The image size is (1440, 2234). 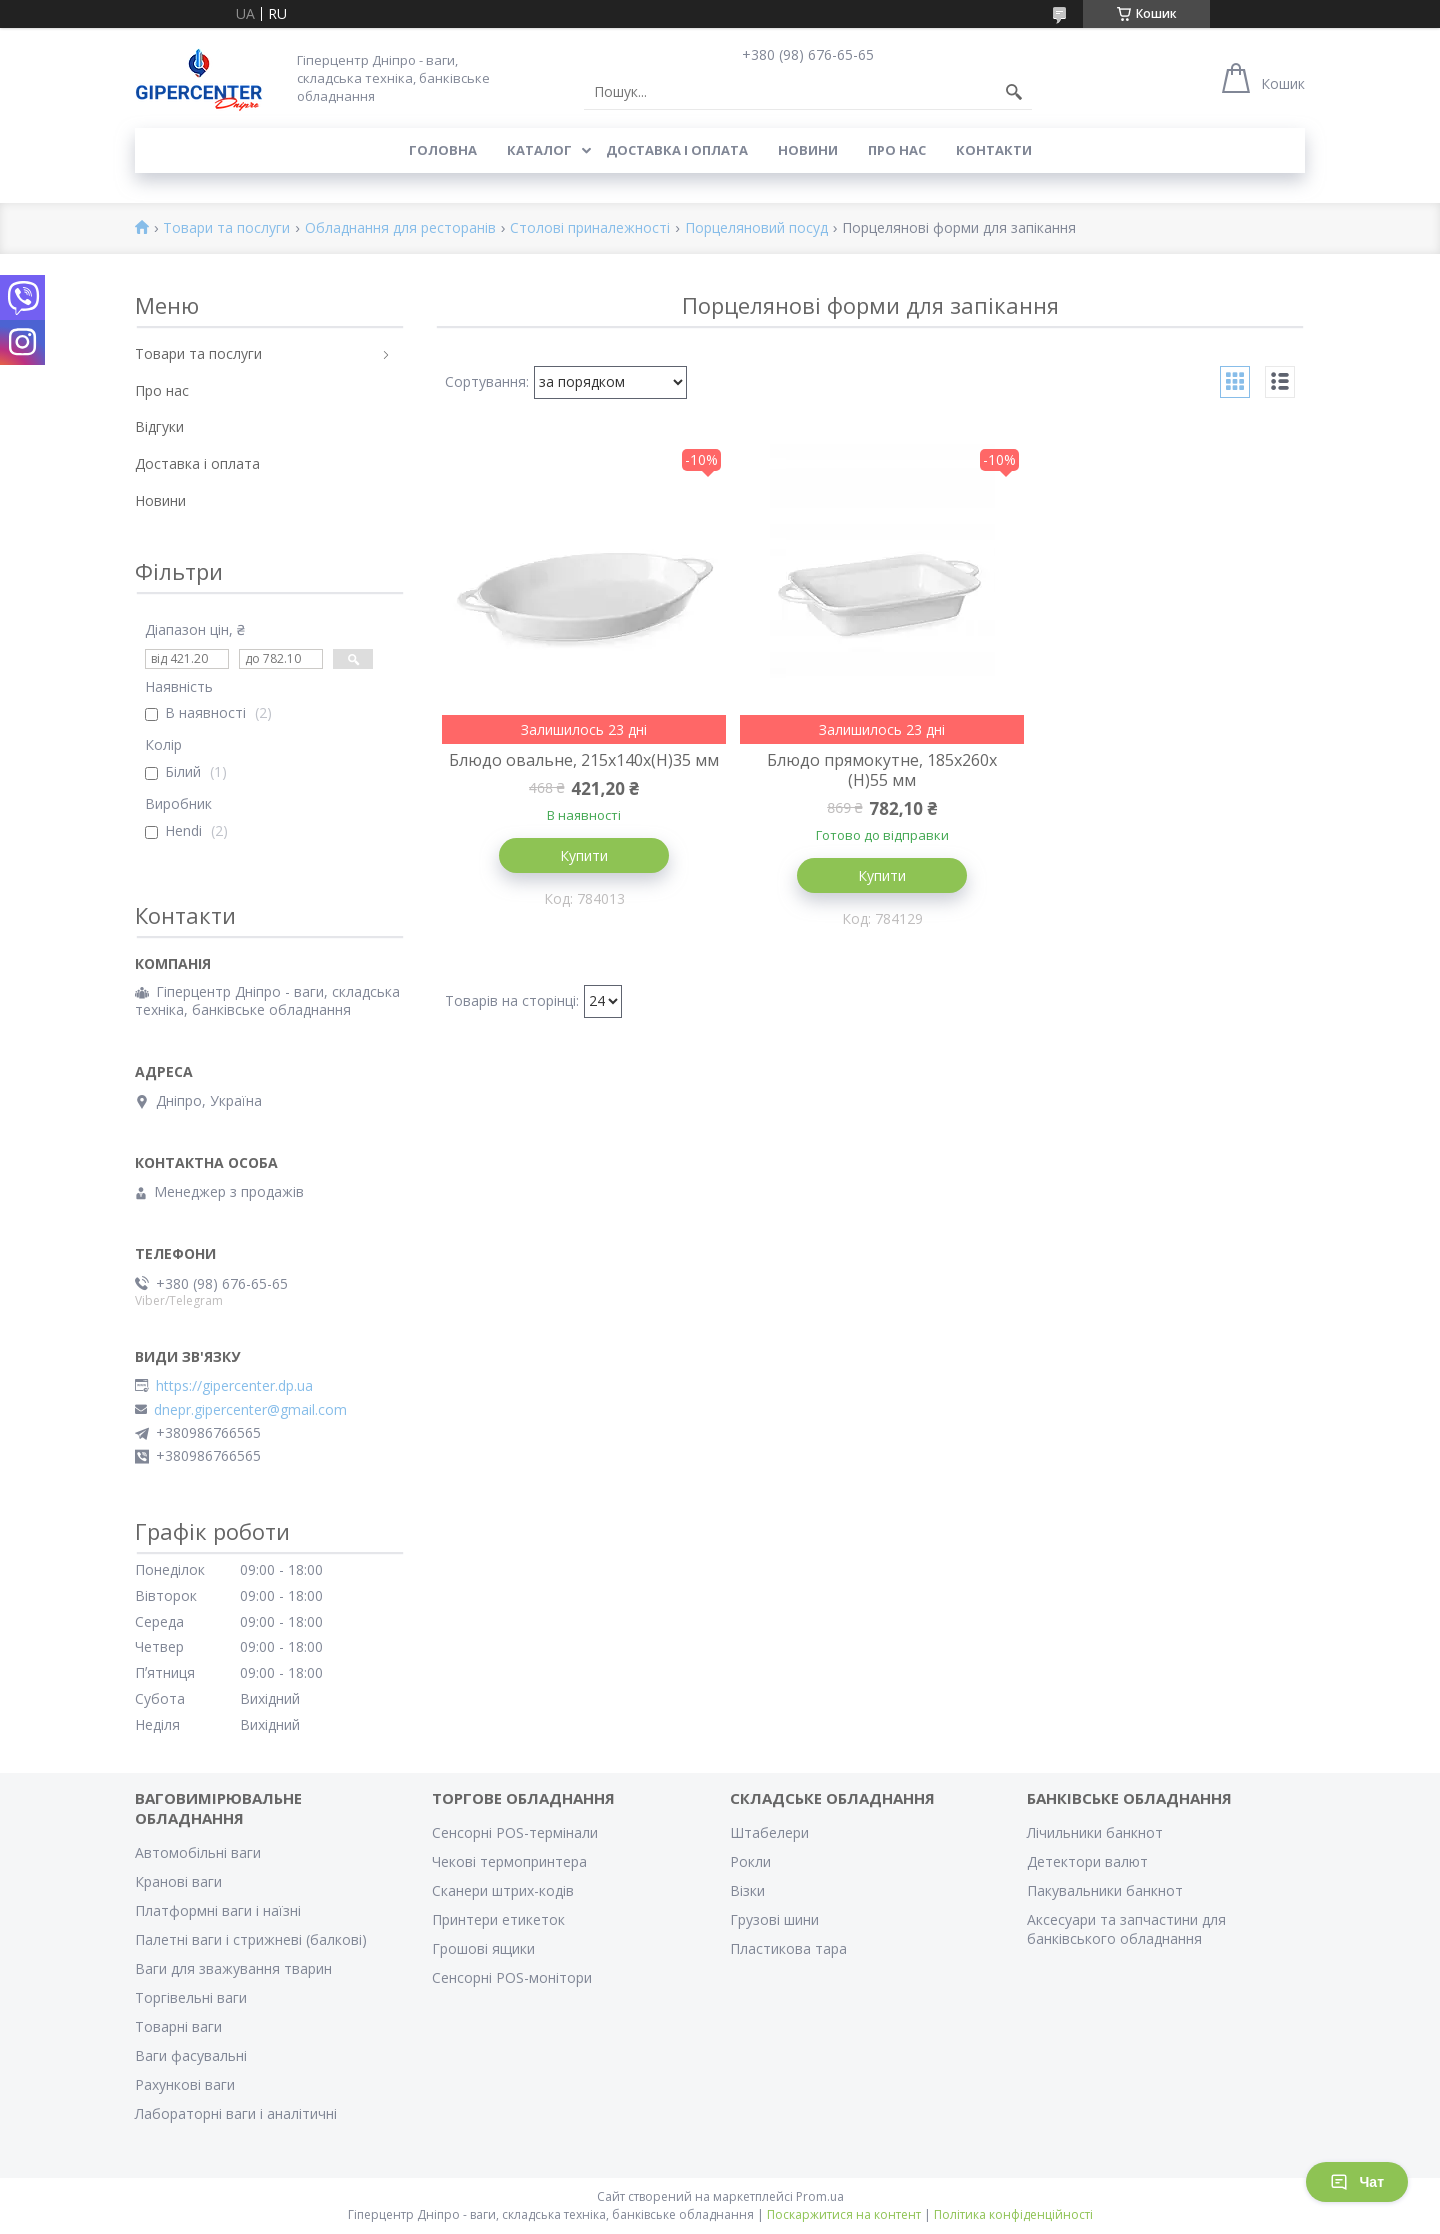 I want to click on Поскаржитися на контент, so click(x=844, y=2214).